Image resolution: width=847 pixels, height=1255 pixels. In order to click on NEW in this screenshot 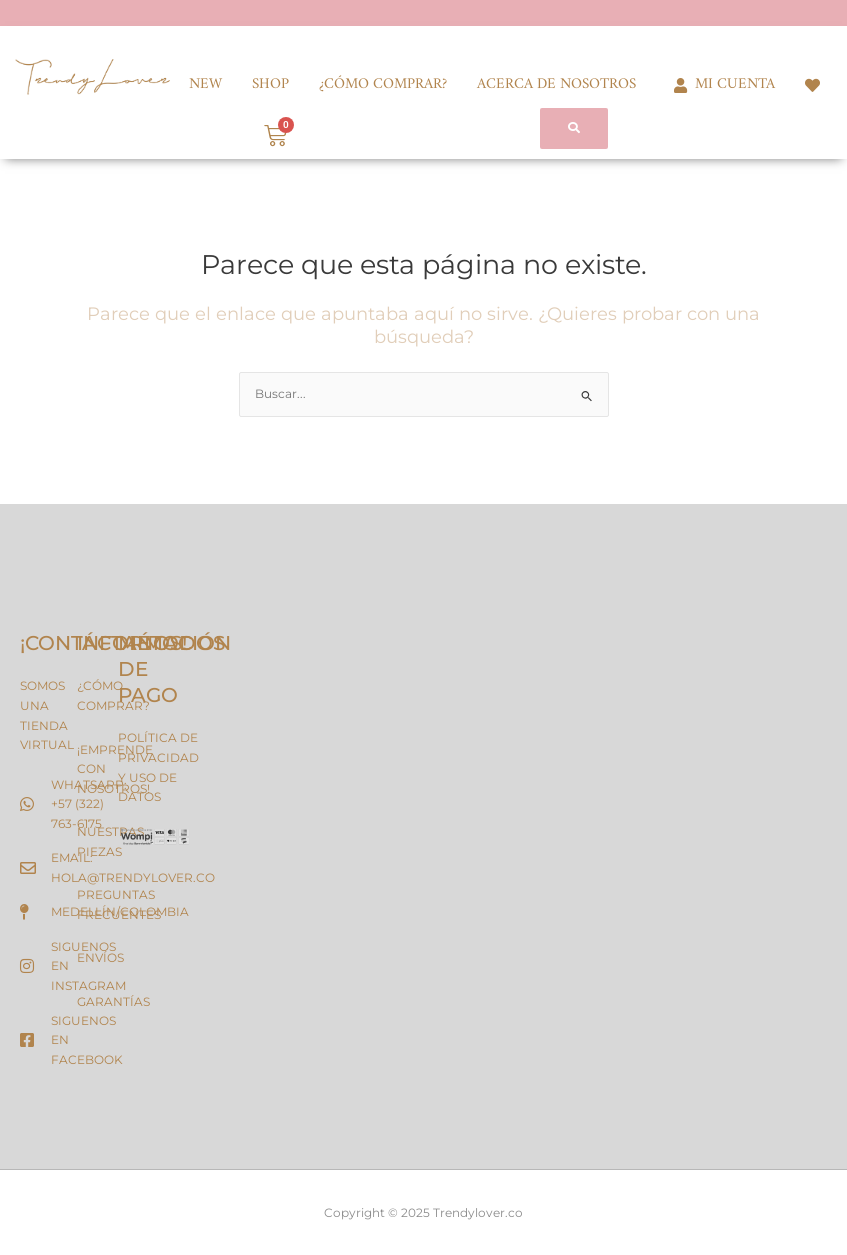, I will do `click(205, 84)`.